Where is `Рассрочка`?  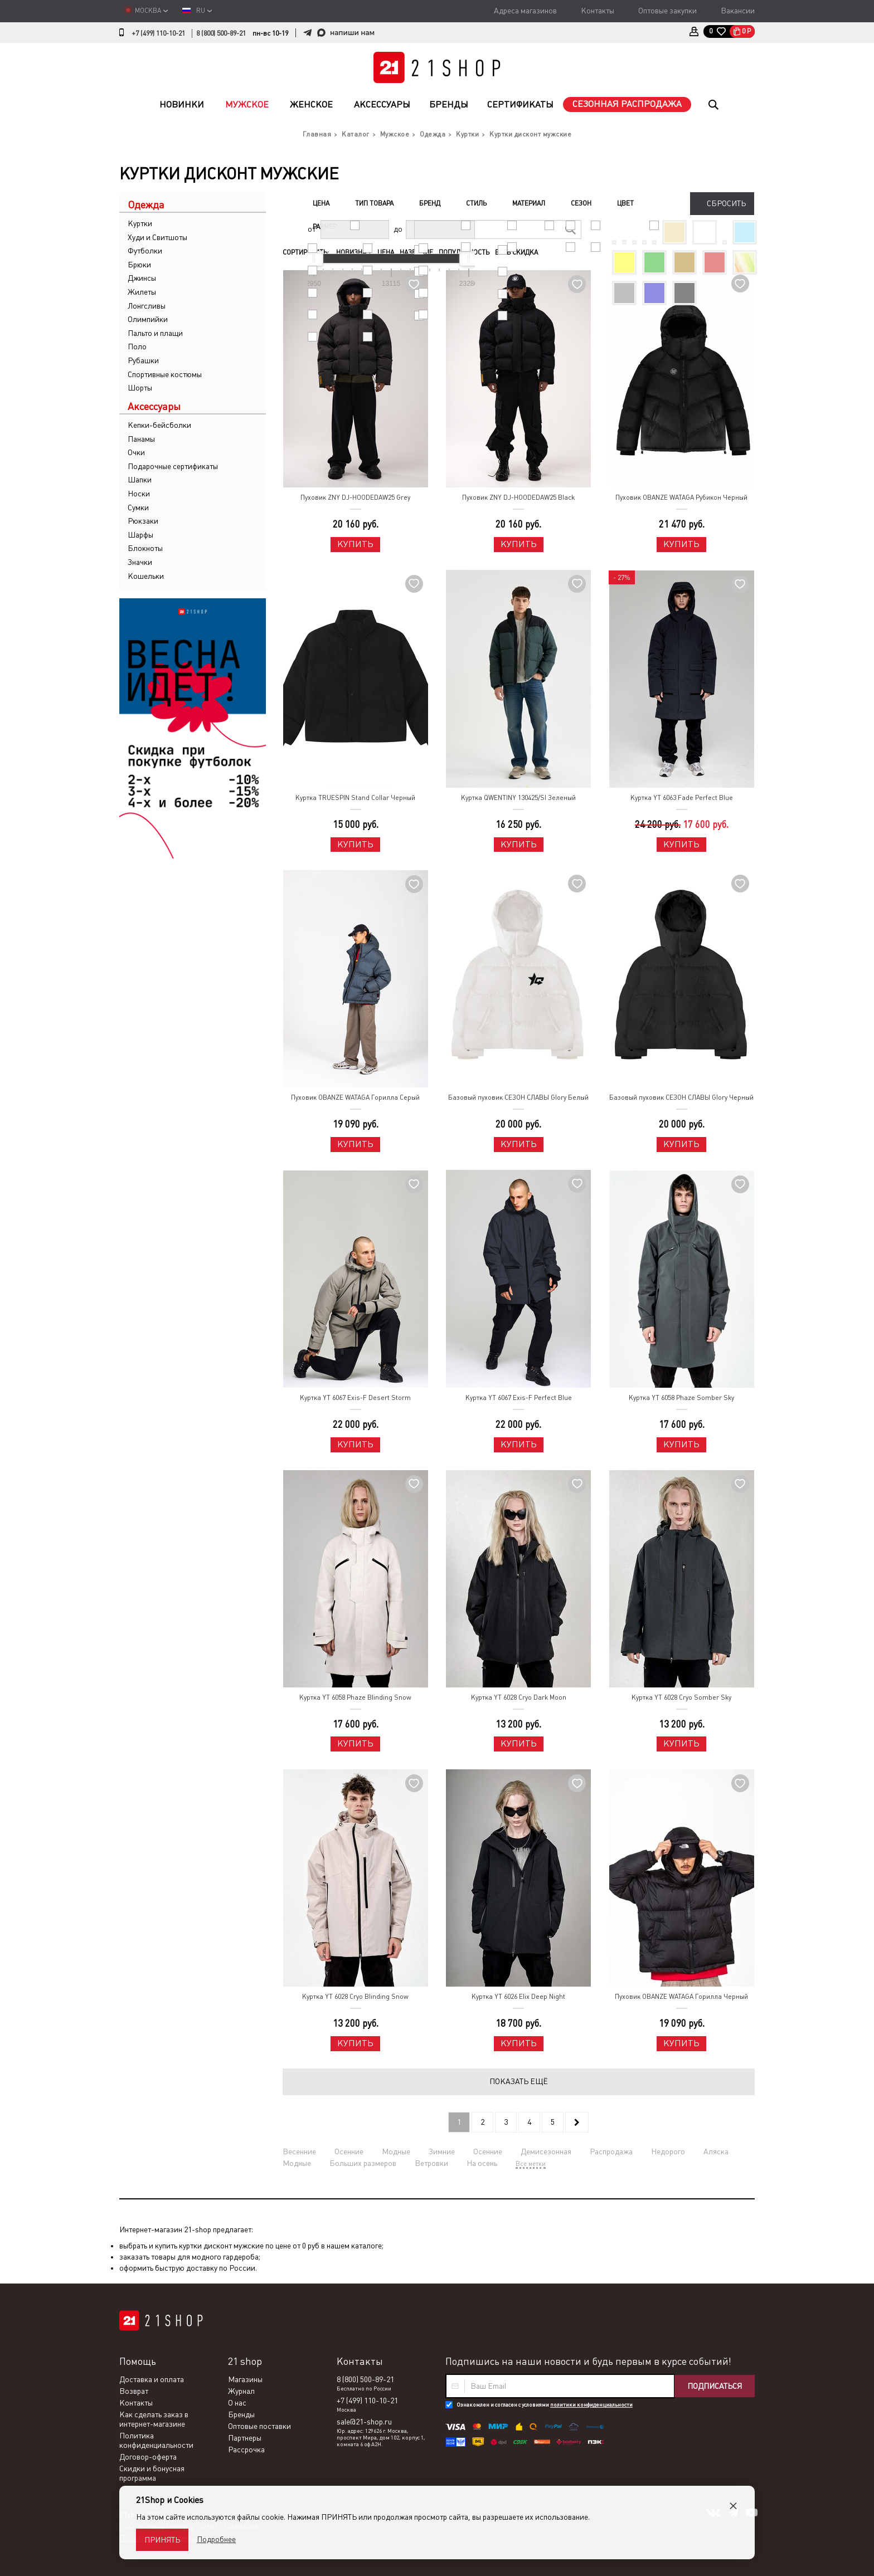
Рассрочка is located at coordinates (246, 2449).